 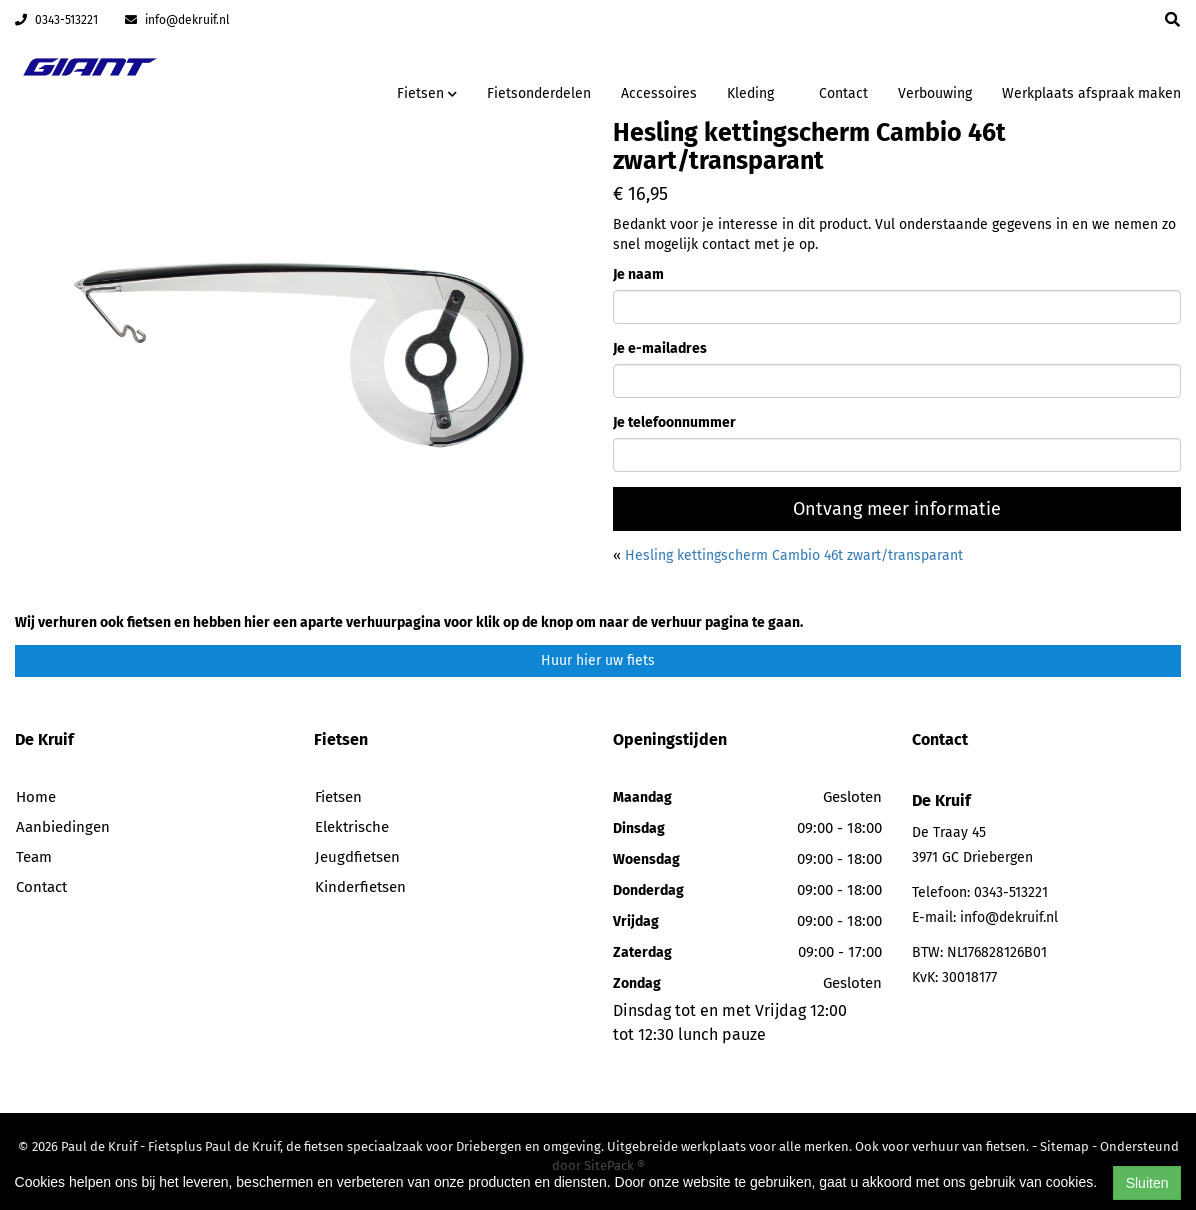 I want to click on Sitemap, so click(x=1064, y=1146).